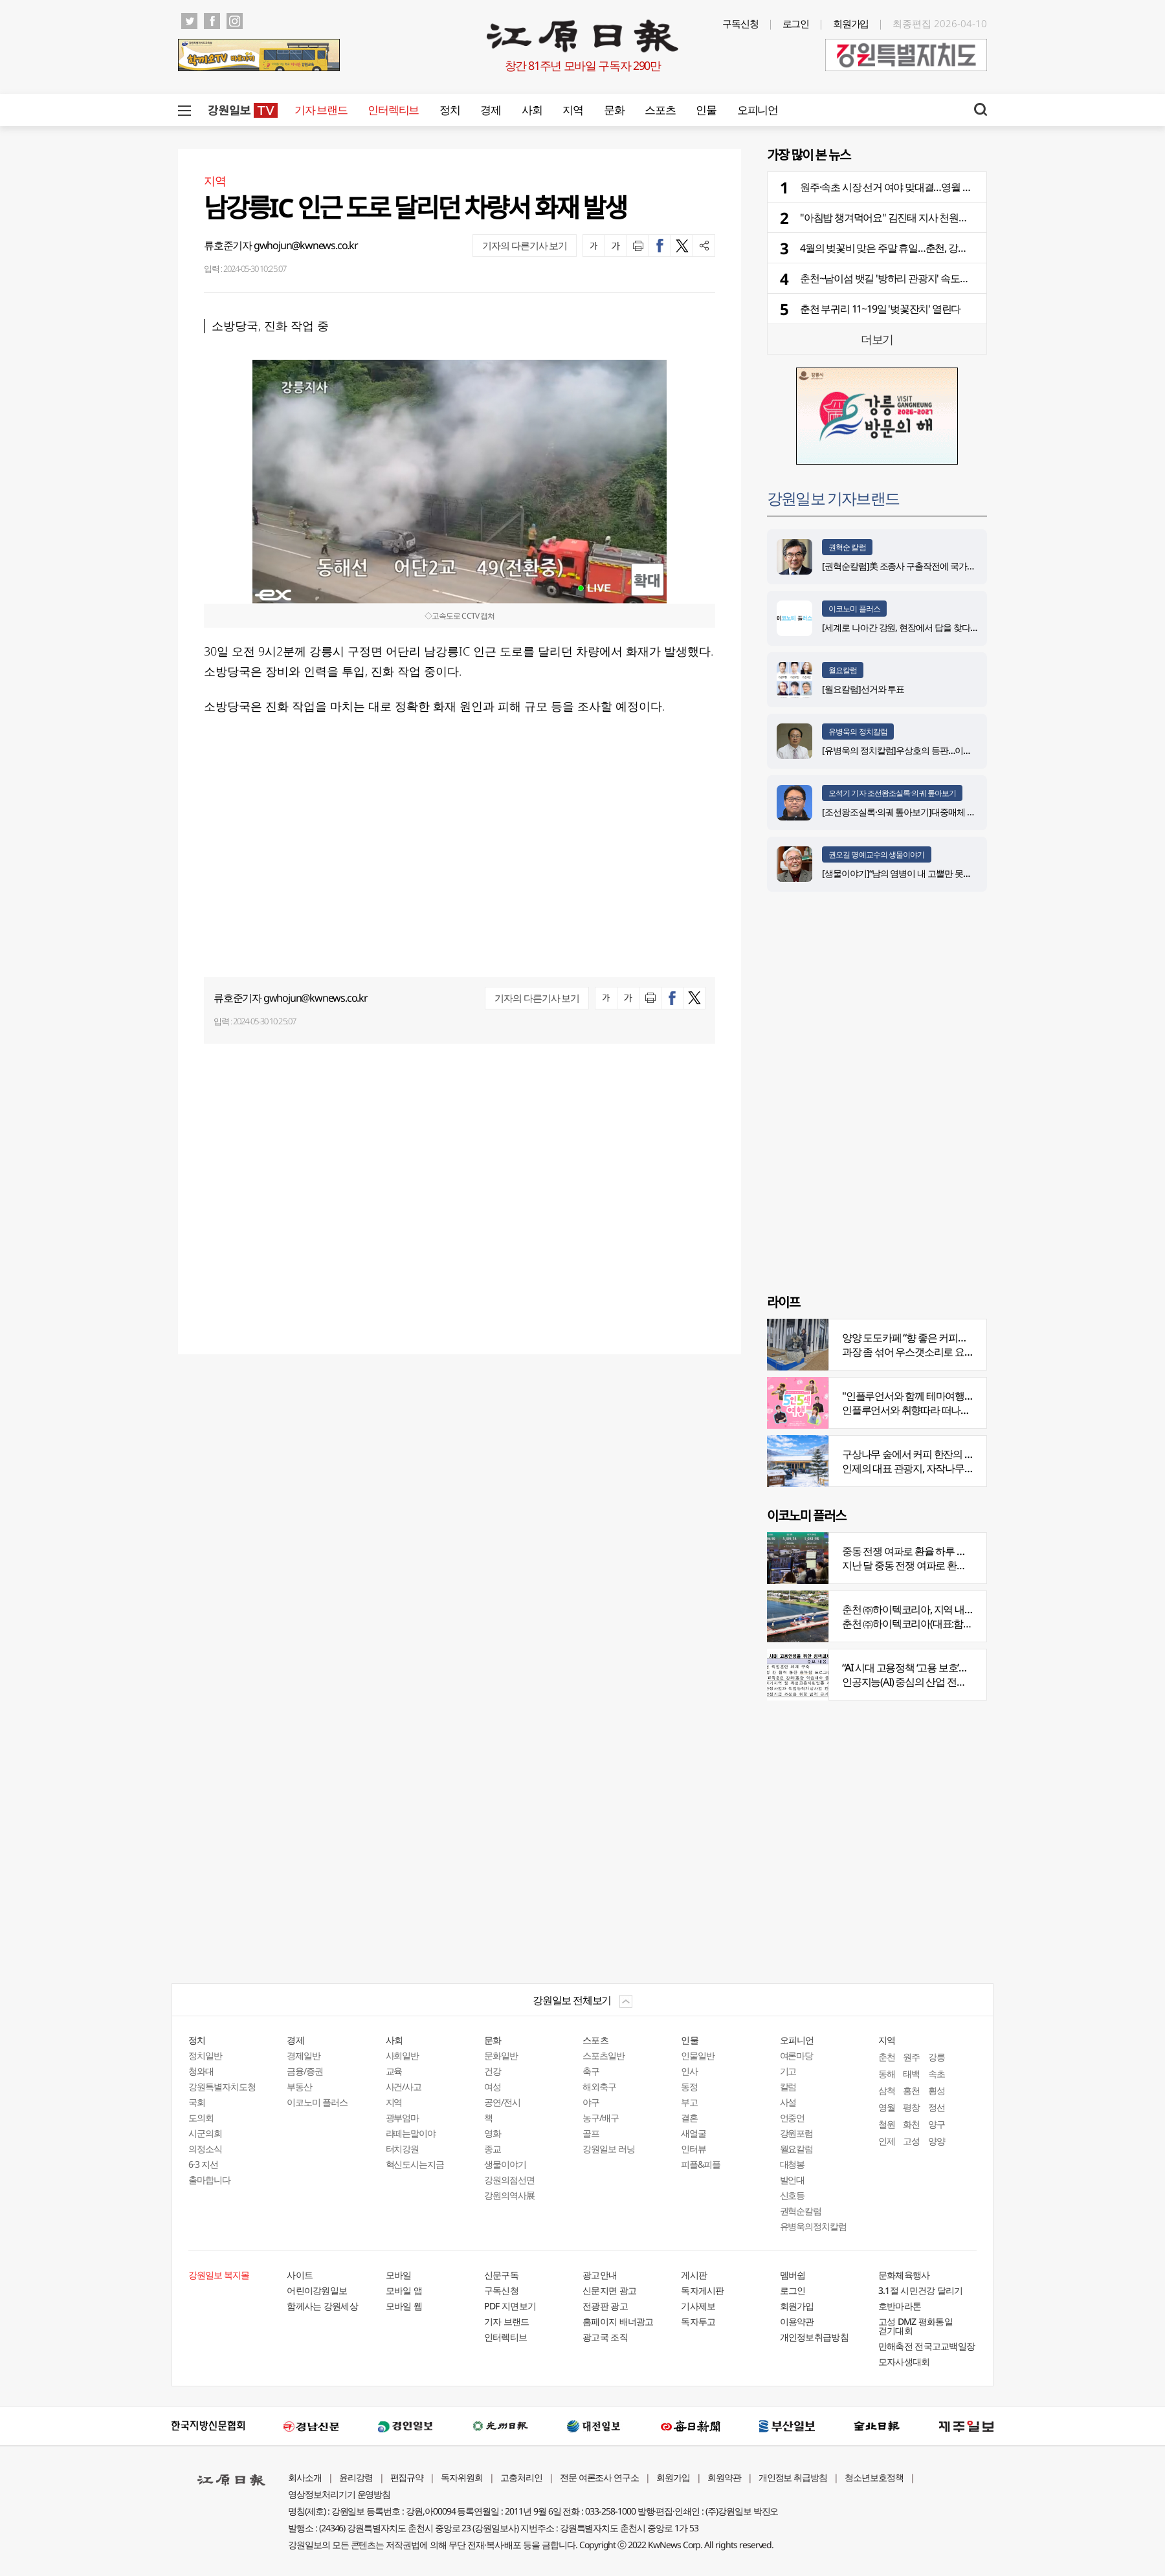 Image resolution: width=1165 pixels, height=2576 pixels. Describe the element at coordinates (462, 2477) in the screenshot. I see `독자위원회` at that location.